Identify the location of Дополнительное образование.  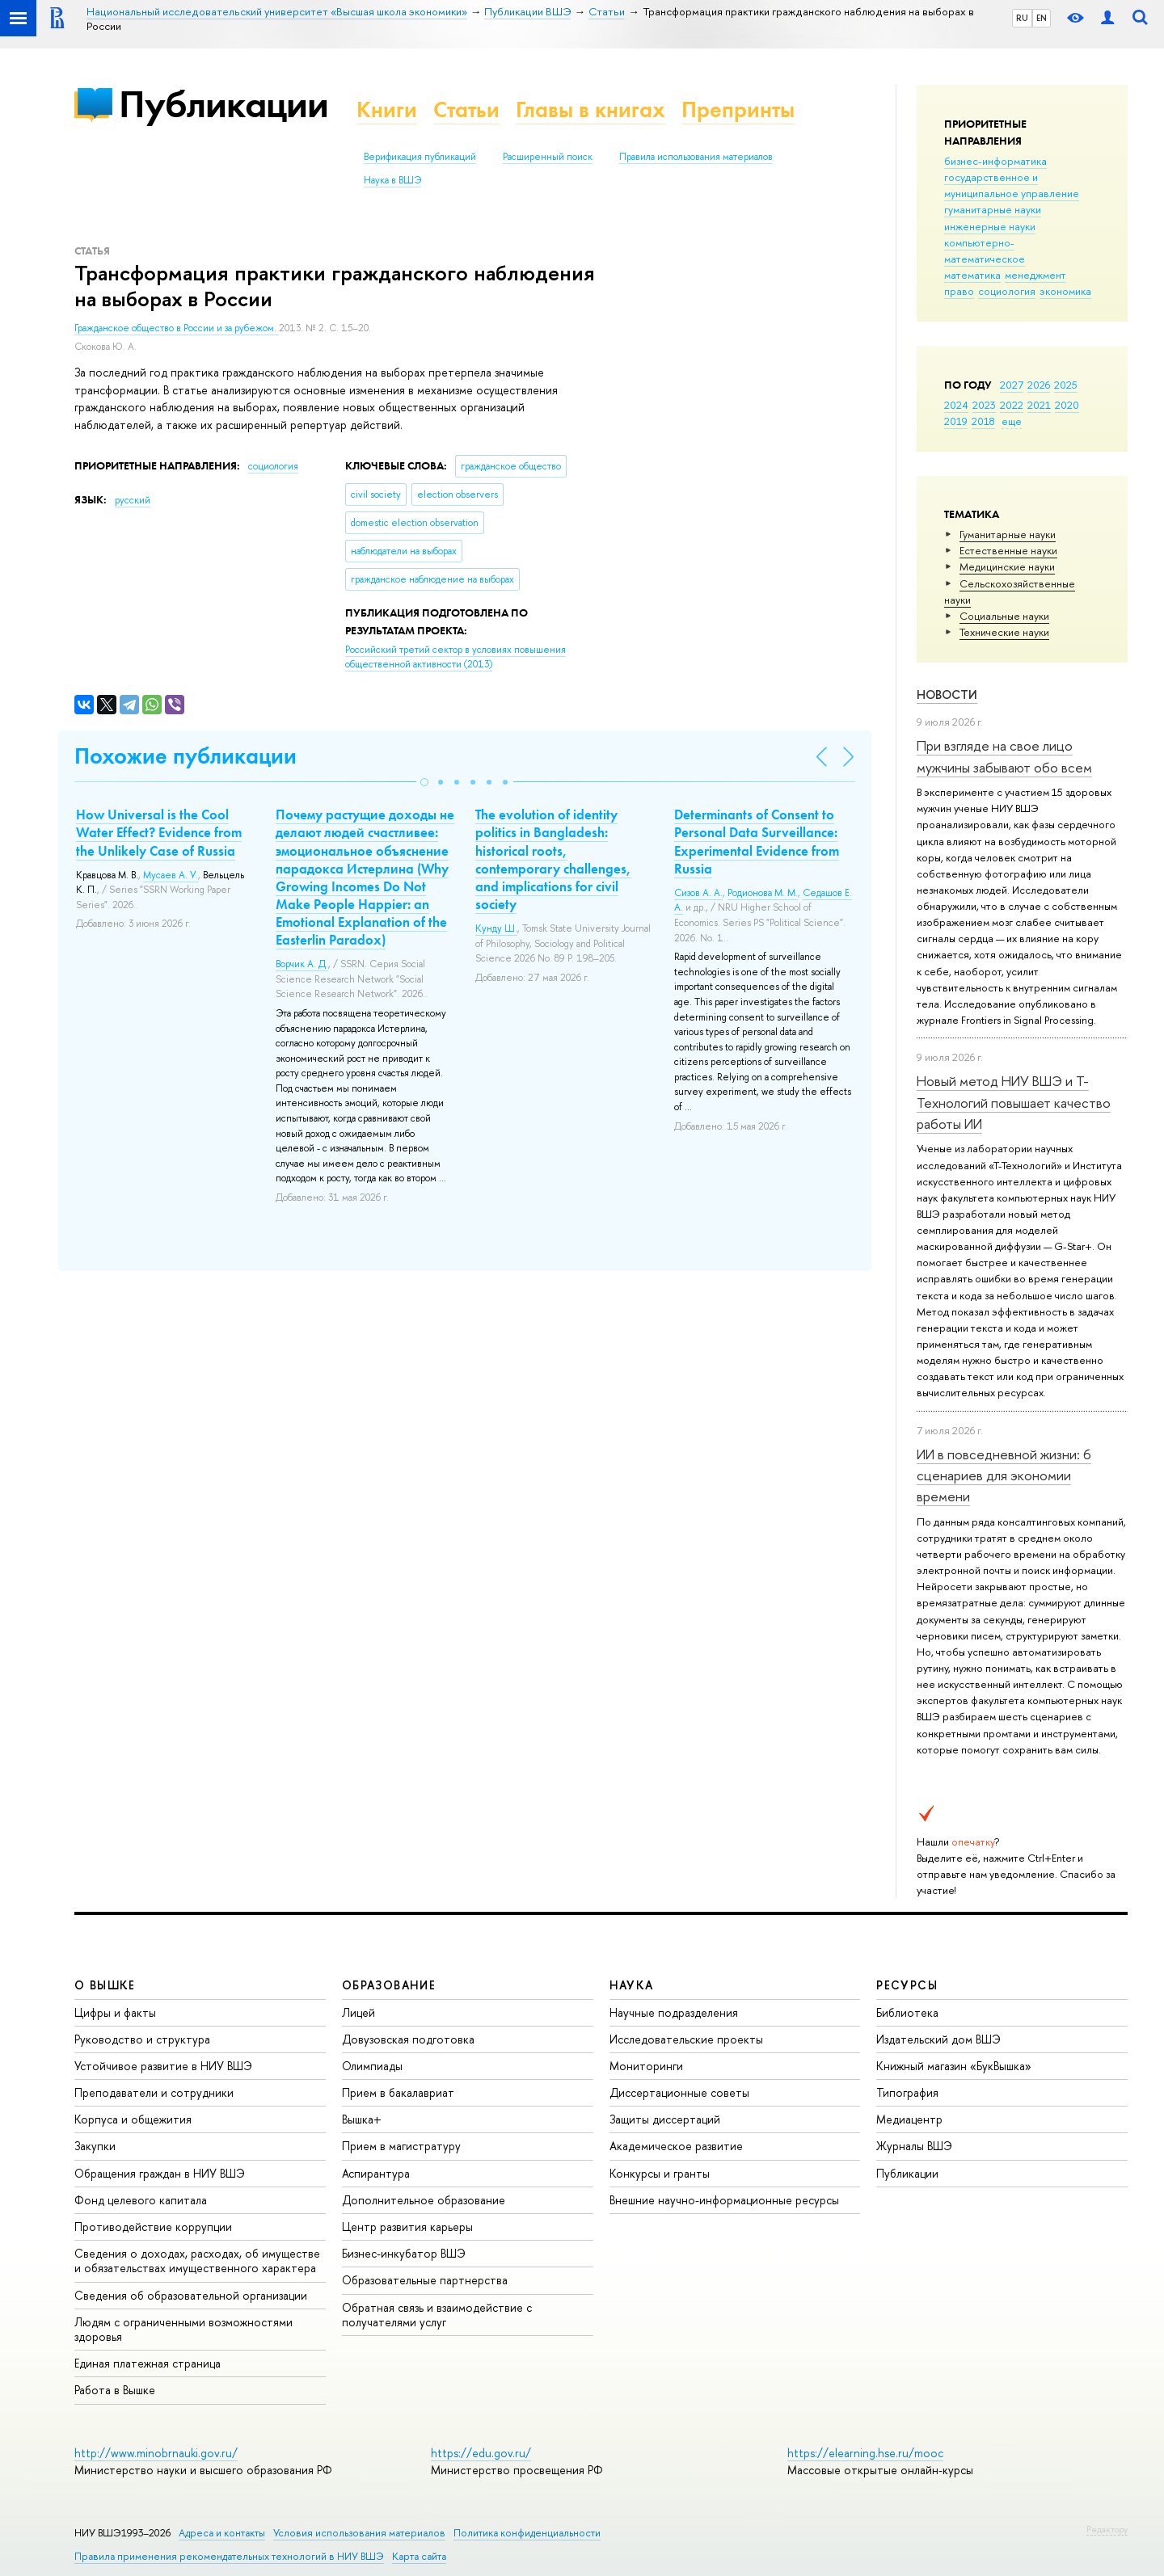
(423, 2200).